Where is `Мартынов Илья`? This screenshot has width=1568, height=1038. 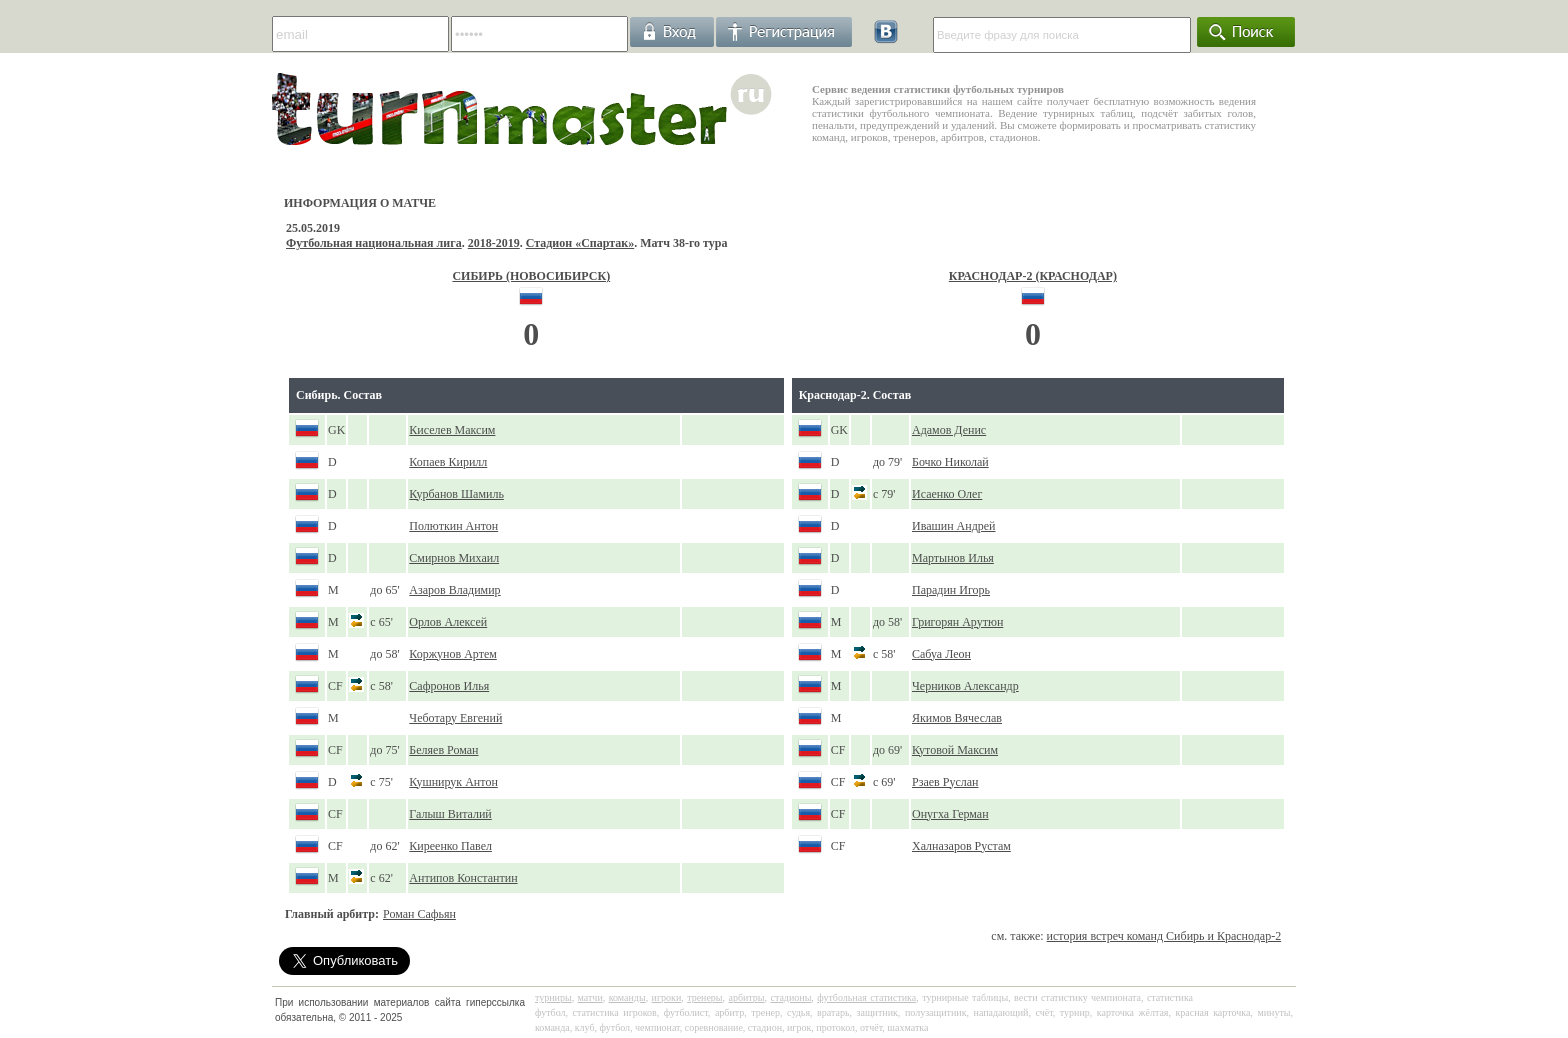
Мартынов Илья is located at coordinates (953, 558).